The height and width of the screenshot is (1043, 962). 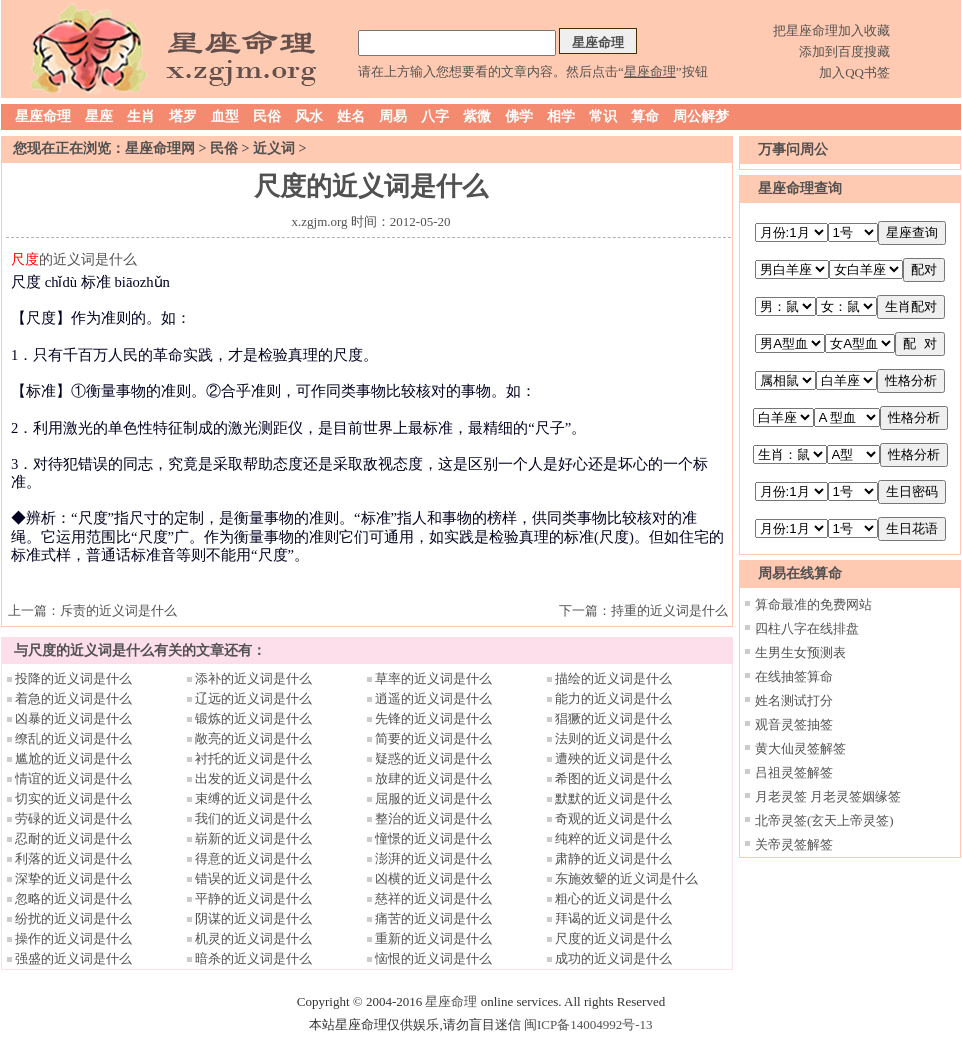 What do you see at coordinates (253, 778) in the screenshot?
I see `出发的近义词是什么` at bounding box center [253, 778].